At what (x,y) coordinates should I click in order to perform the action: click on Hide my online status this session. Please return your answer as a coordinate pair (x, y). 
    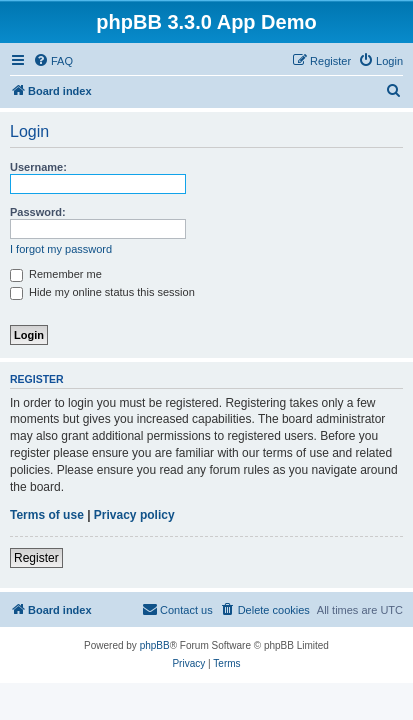
    Looking at the image, I should click on (102, 292).